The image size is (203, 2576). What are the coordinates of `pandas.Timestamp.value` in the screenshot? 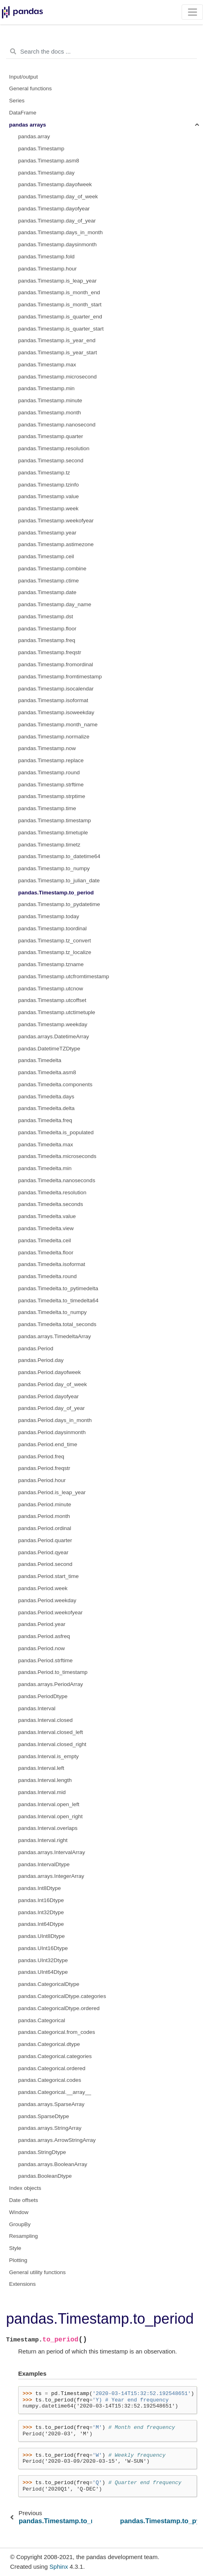 It's located at (48, 496).